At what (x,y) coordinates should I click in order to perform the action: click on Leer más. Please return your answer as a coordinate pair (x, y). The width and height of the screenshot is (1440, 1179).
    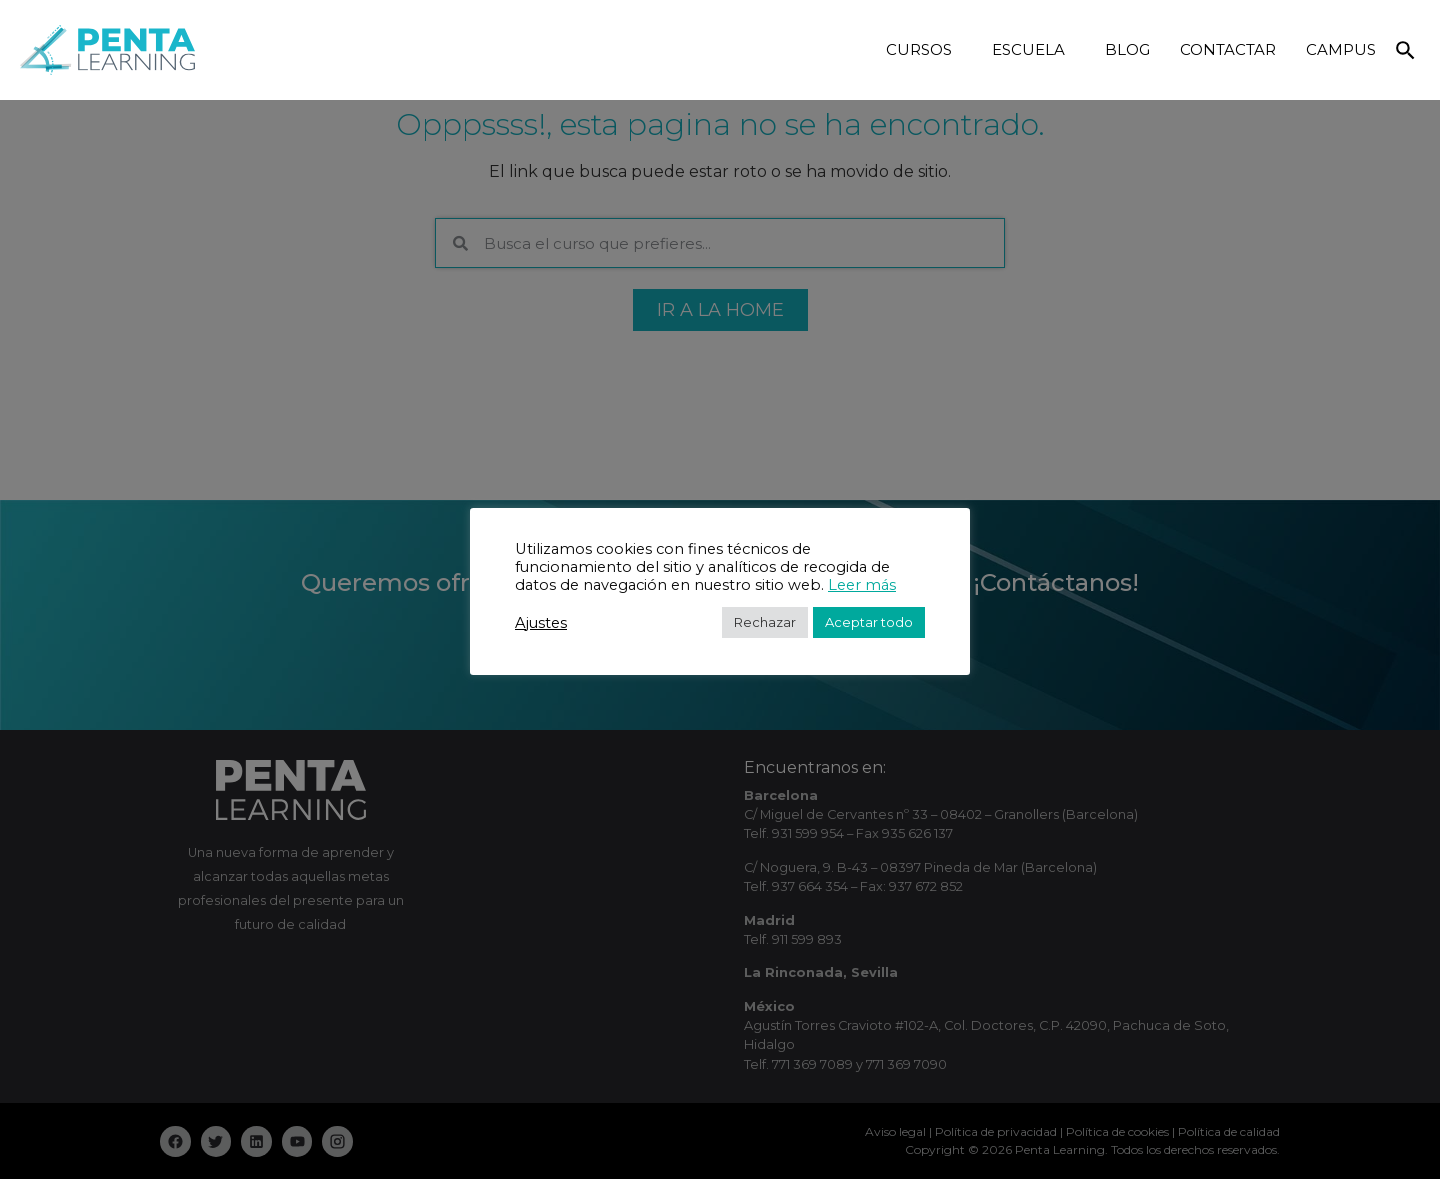
    Looking at the image, I should click on (862, 585).